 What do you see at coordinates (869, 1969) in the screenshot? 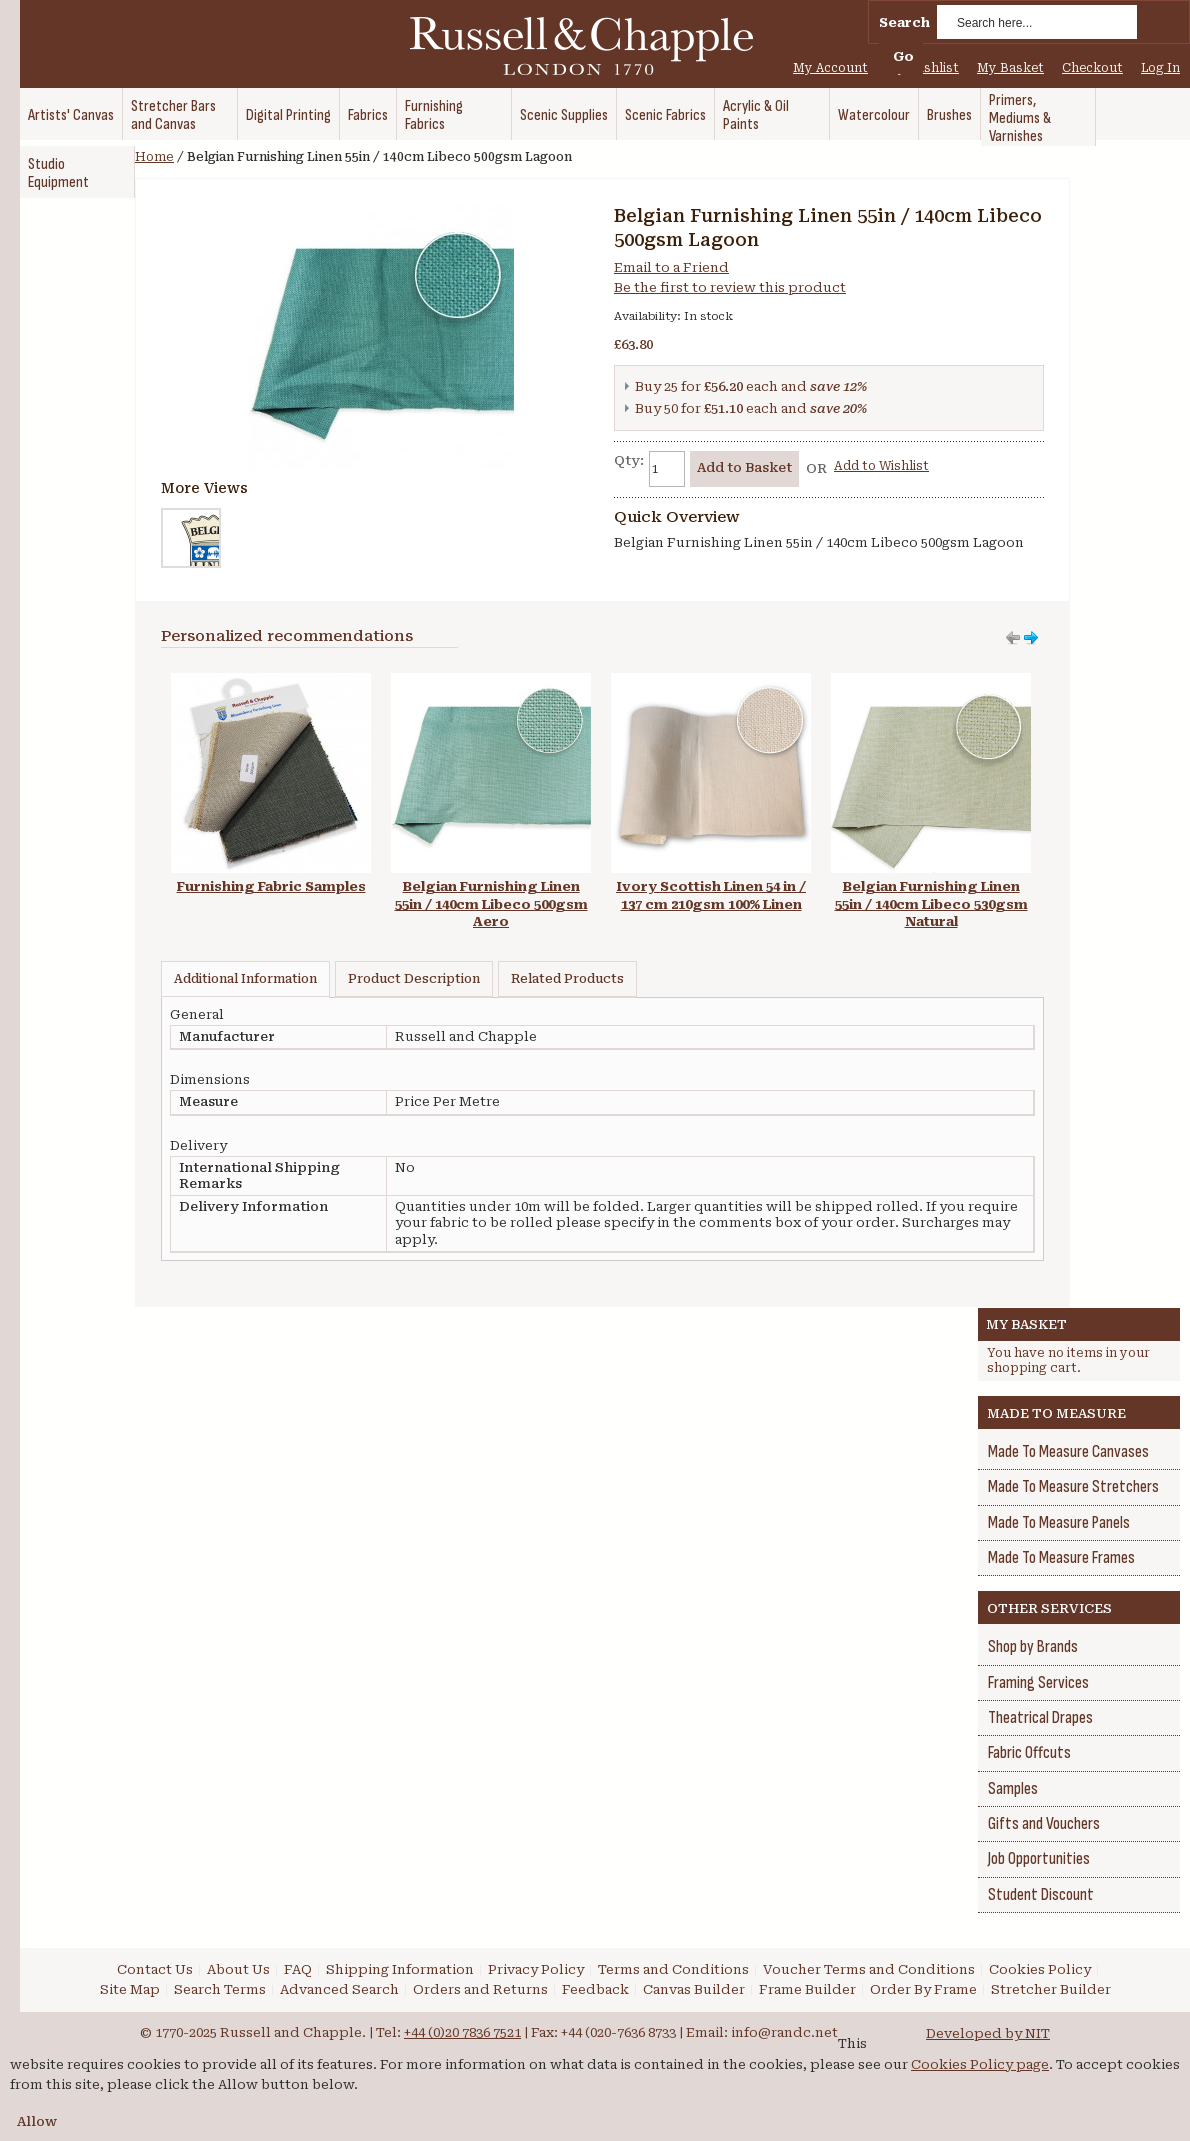
I see `Voucher Terms and Conditions` at bounding box center [869, 1969].